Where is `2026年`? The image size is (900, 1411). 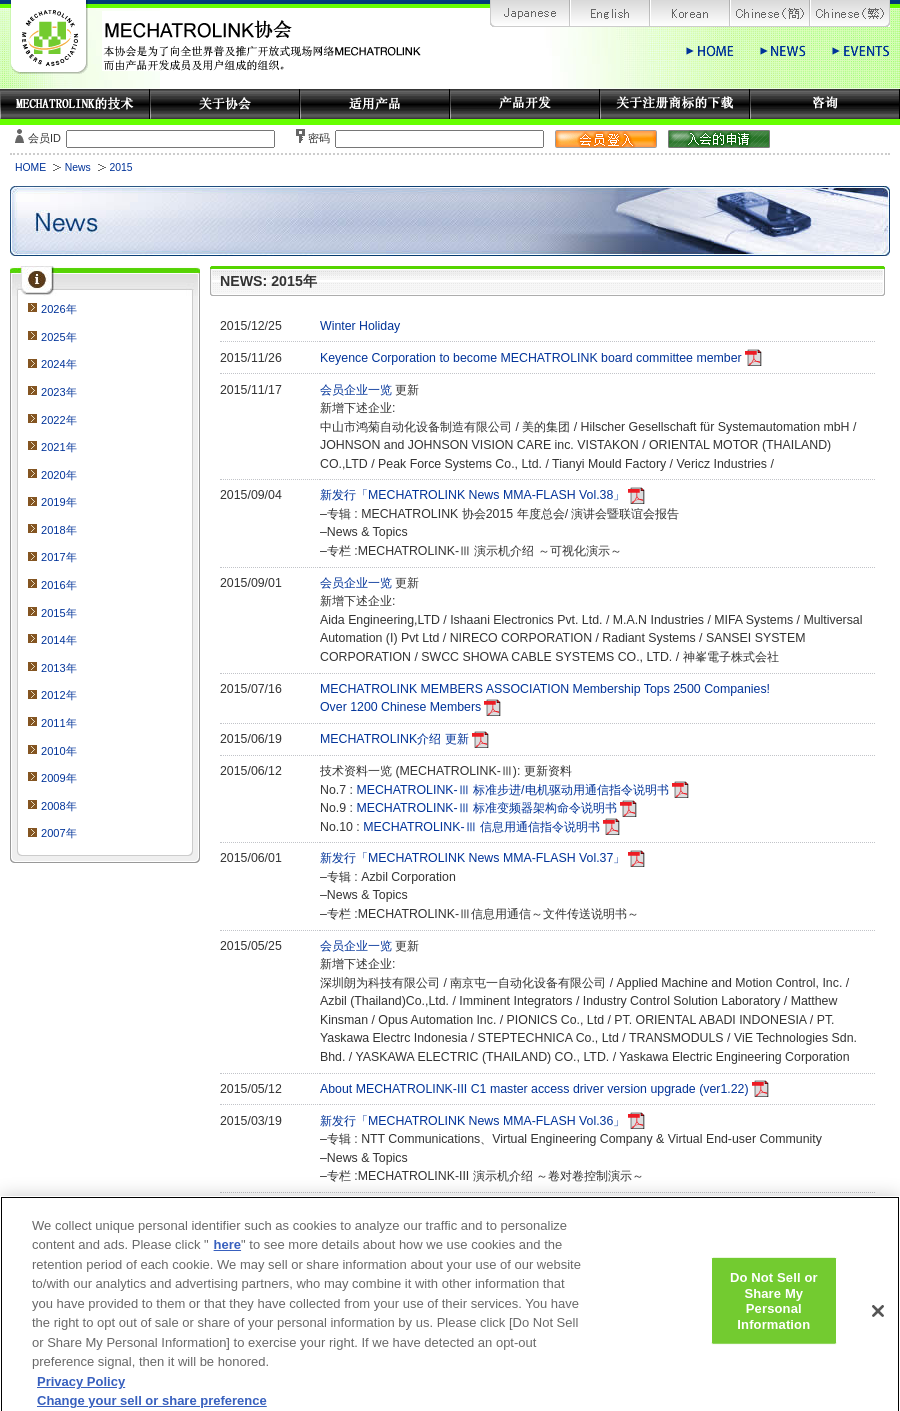 2026年 is located at coordinates (59, 309).